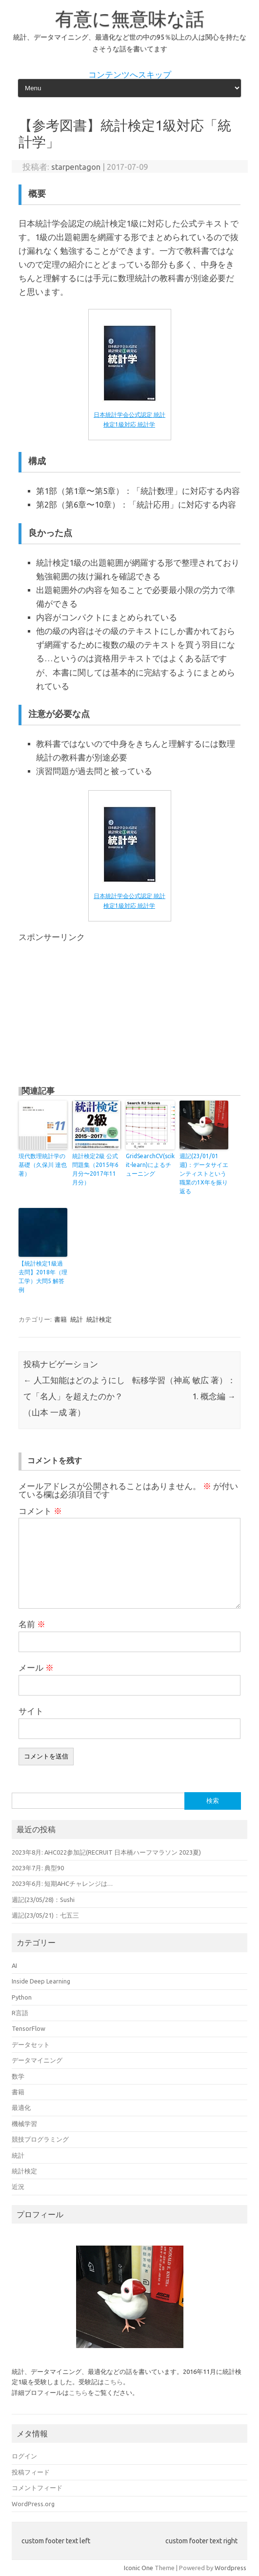  Describe the element at coordinates (113, 2381) in the screenshot. I see `こちら` at that location.